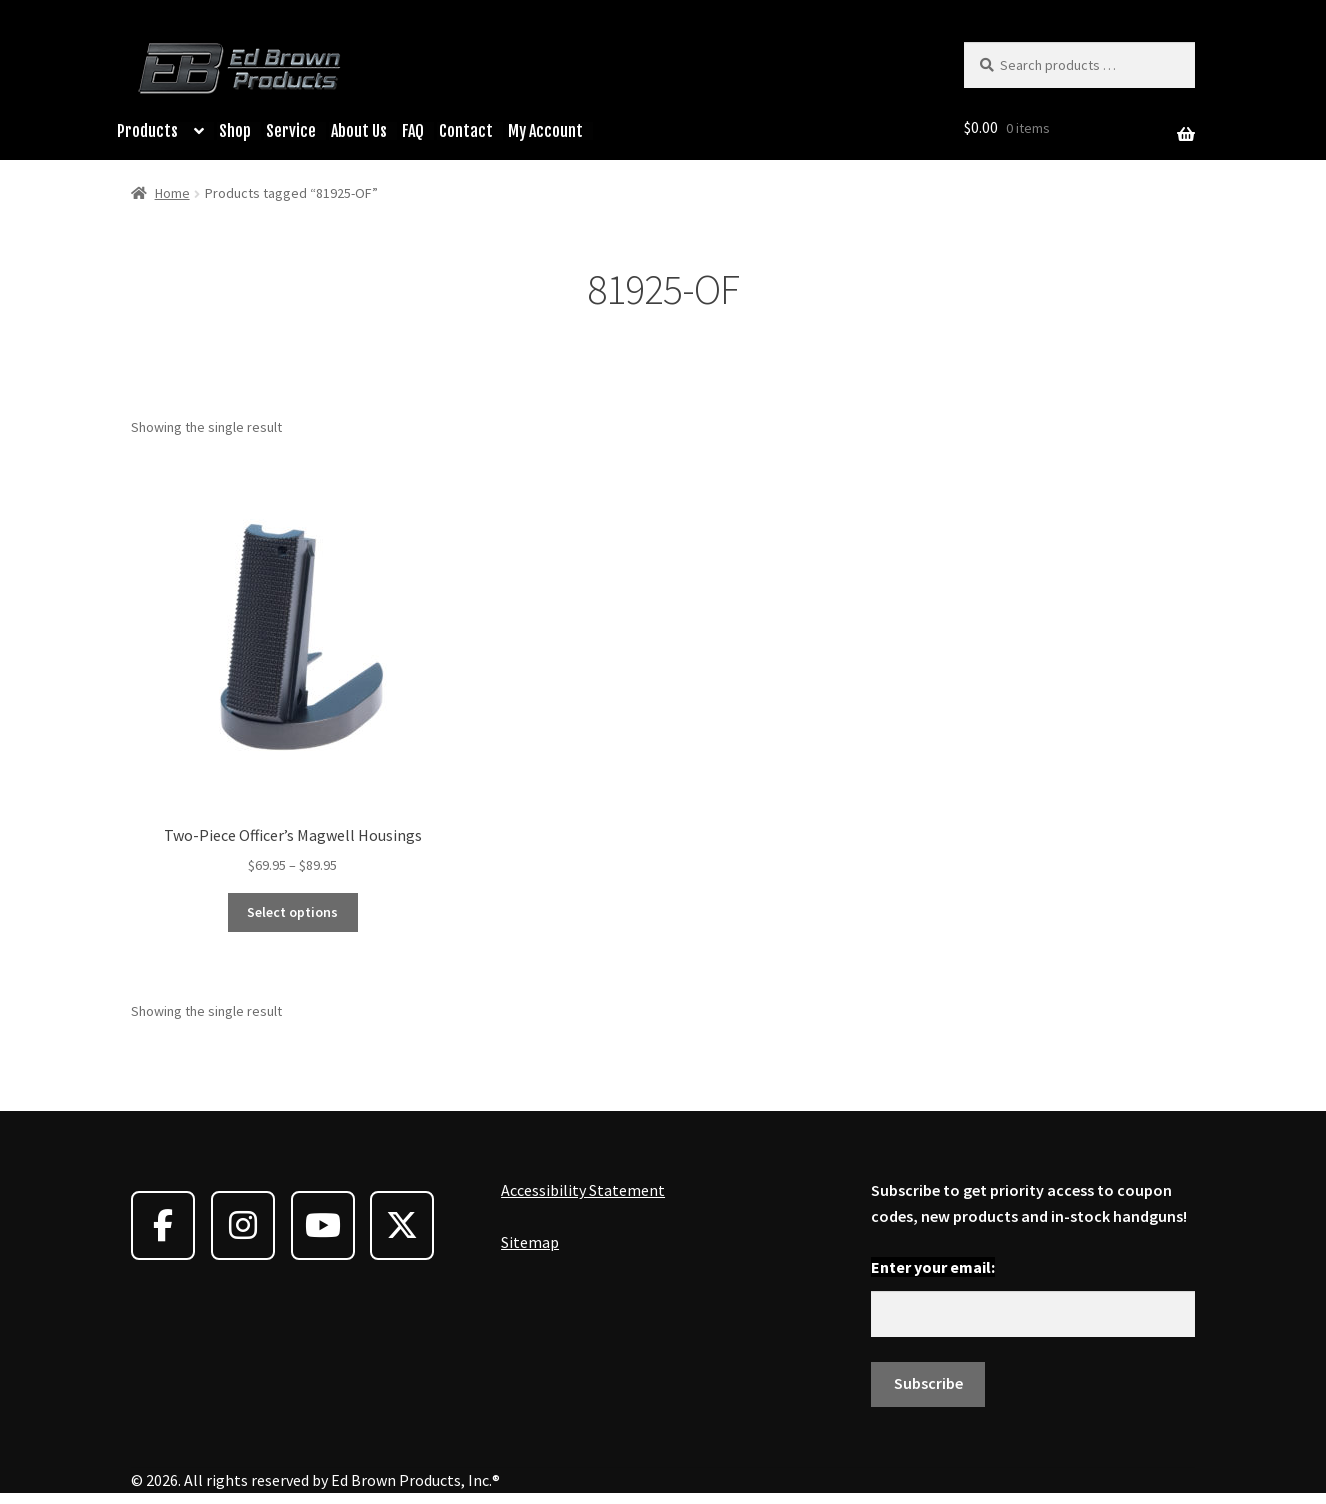 The height and width of the screenshot is (1504, 1326). What do you see at coordinates (466, 131) in the screenshot?
I see `Contact` at bounding box center [466, 131].